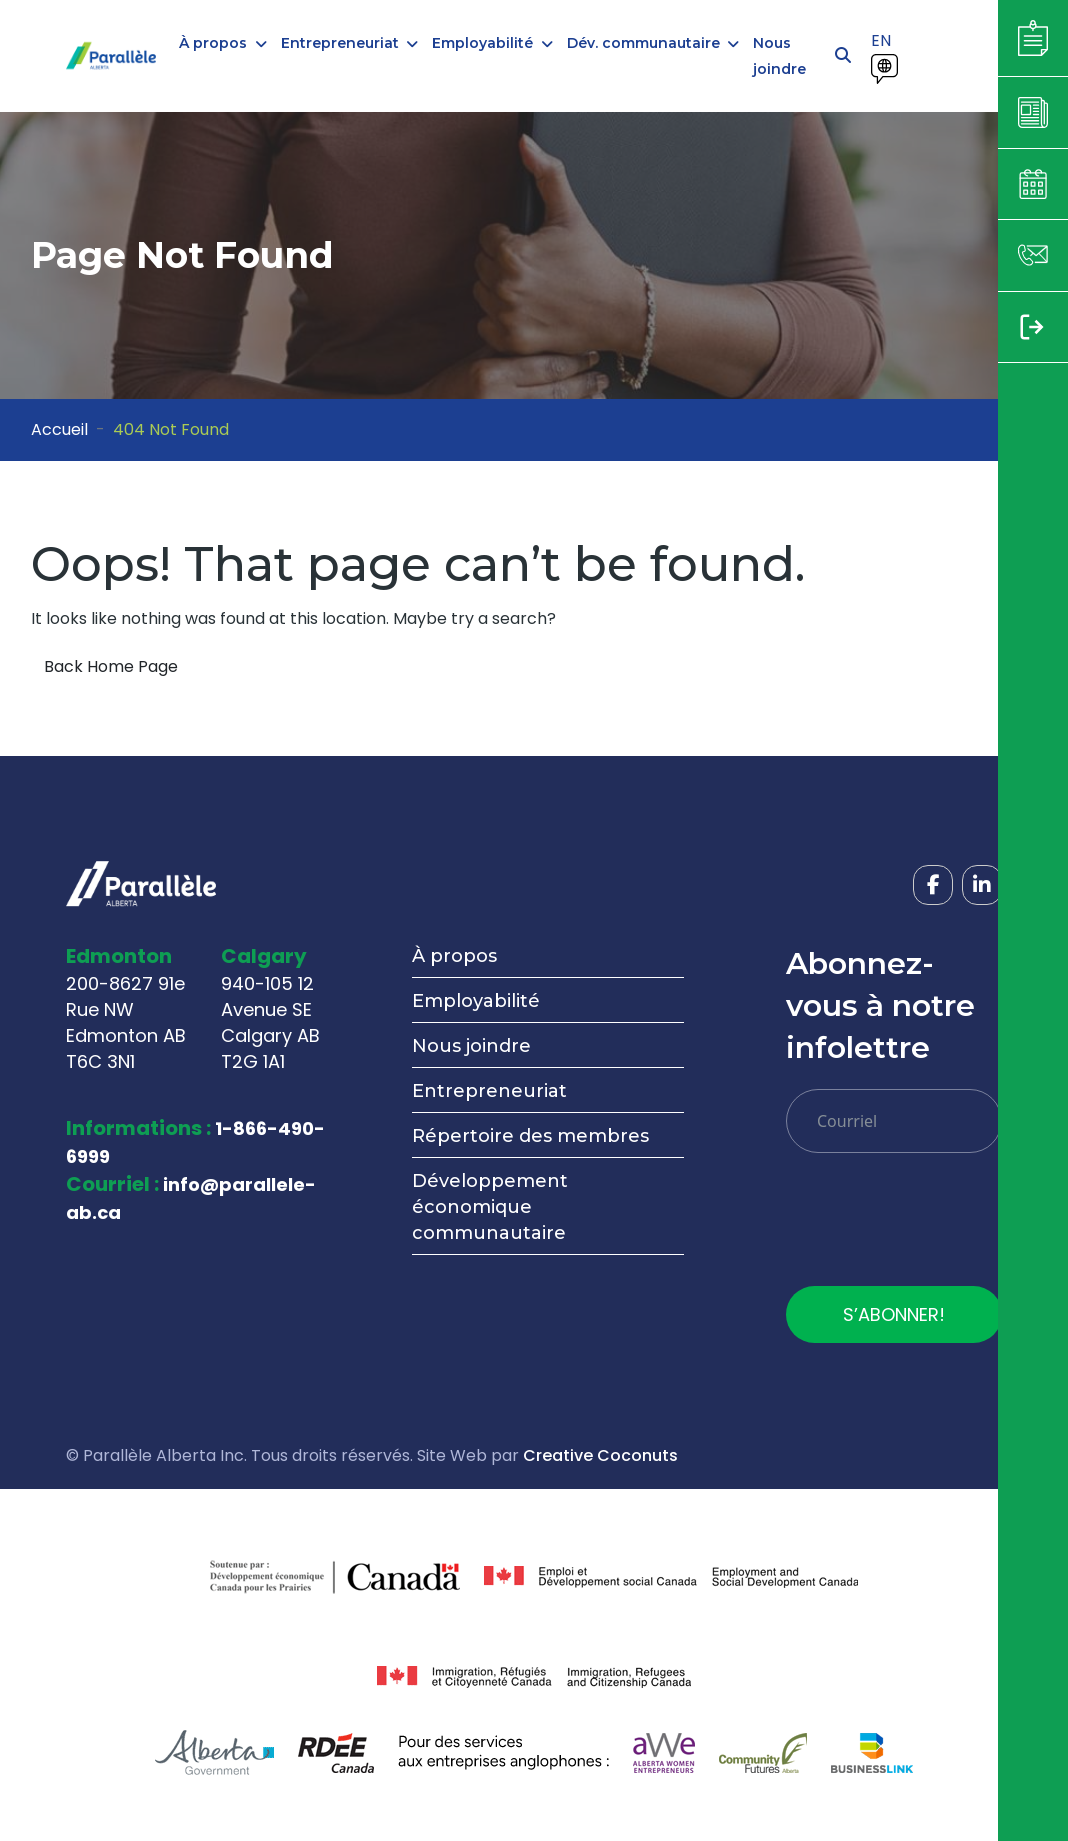 The width and height of the screenshot is (1068, 1841). Describe the element at coordinates (894, 1314) in the screenshot. I see `S’ABONNER!` at that location.